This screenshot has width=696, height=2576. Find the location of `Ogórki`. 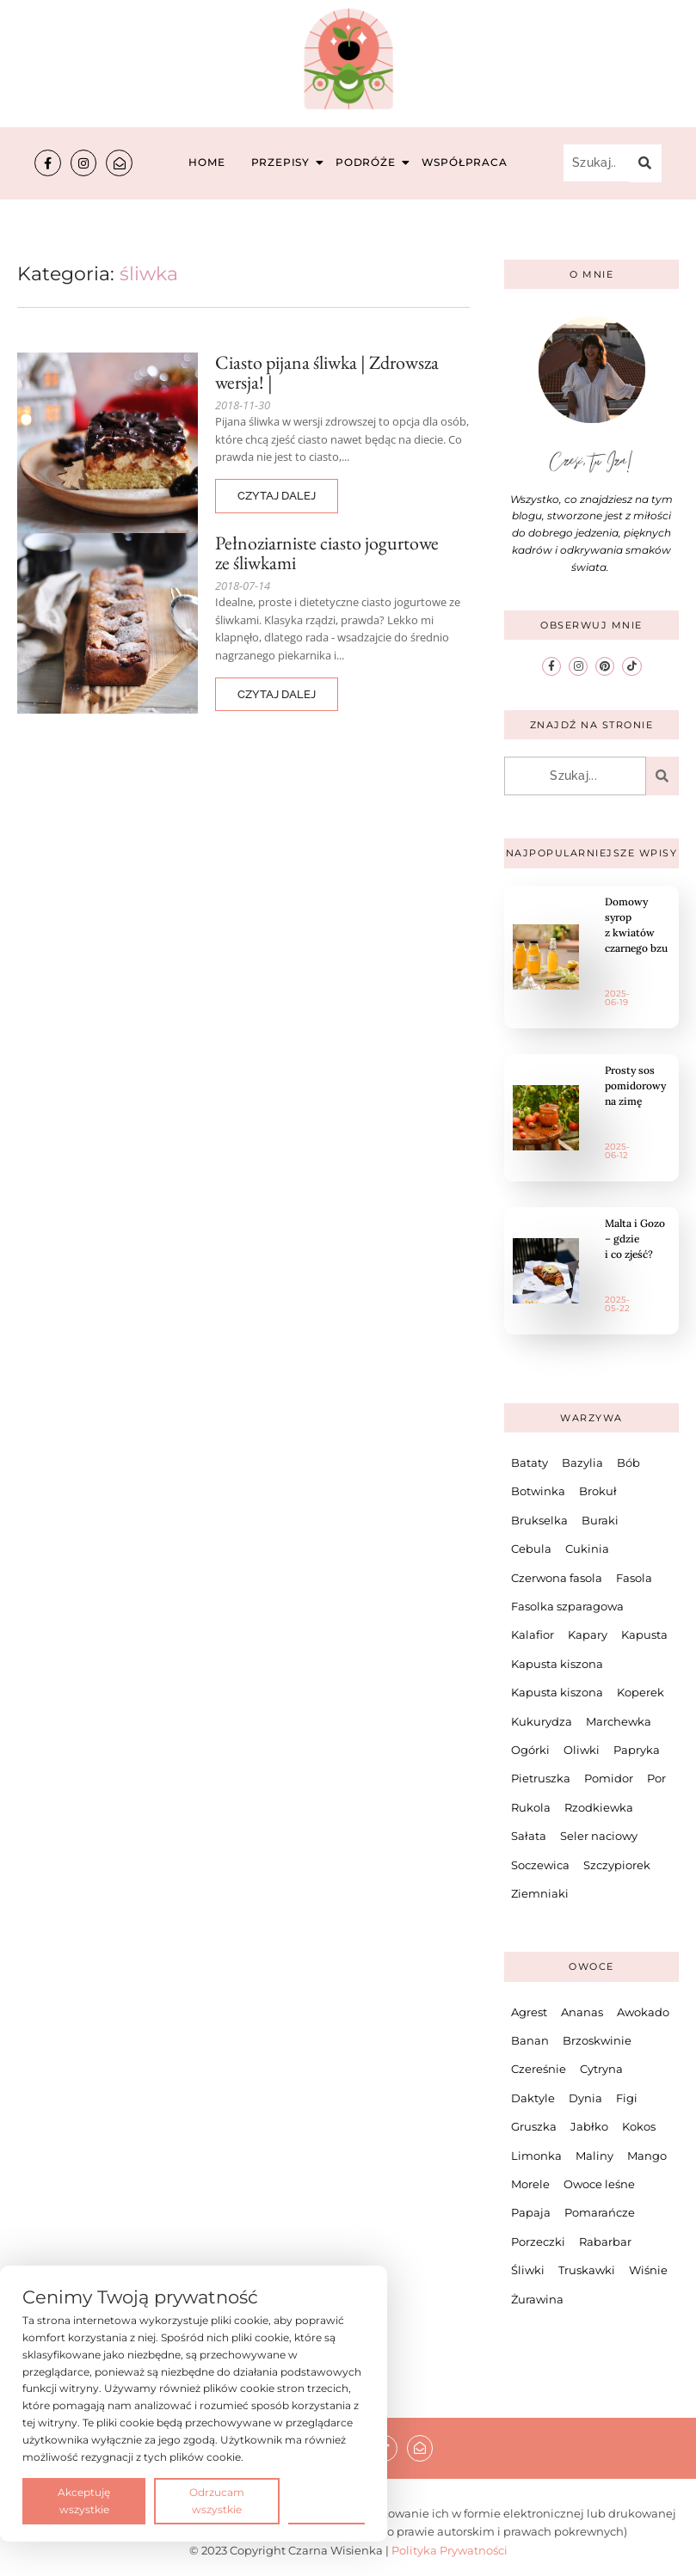

Ogórki is located at coordinates (530, 1749).